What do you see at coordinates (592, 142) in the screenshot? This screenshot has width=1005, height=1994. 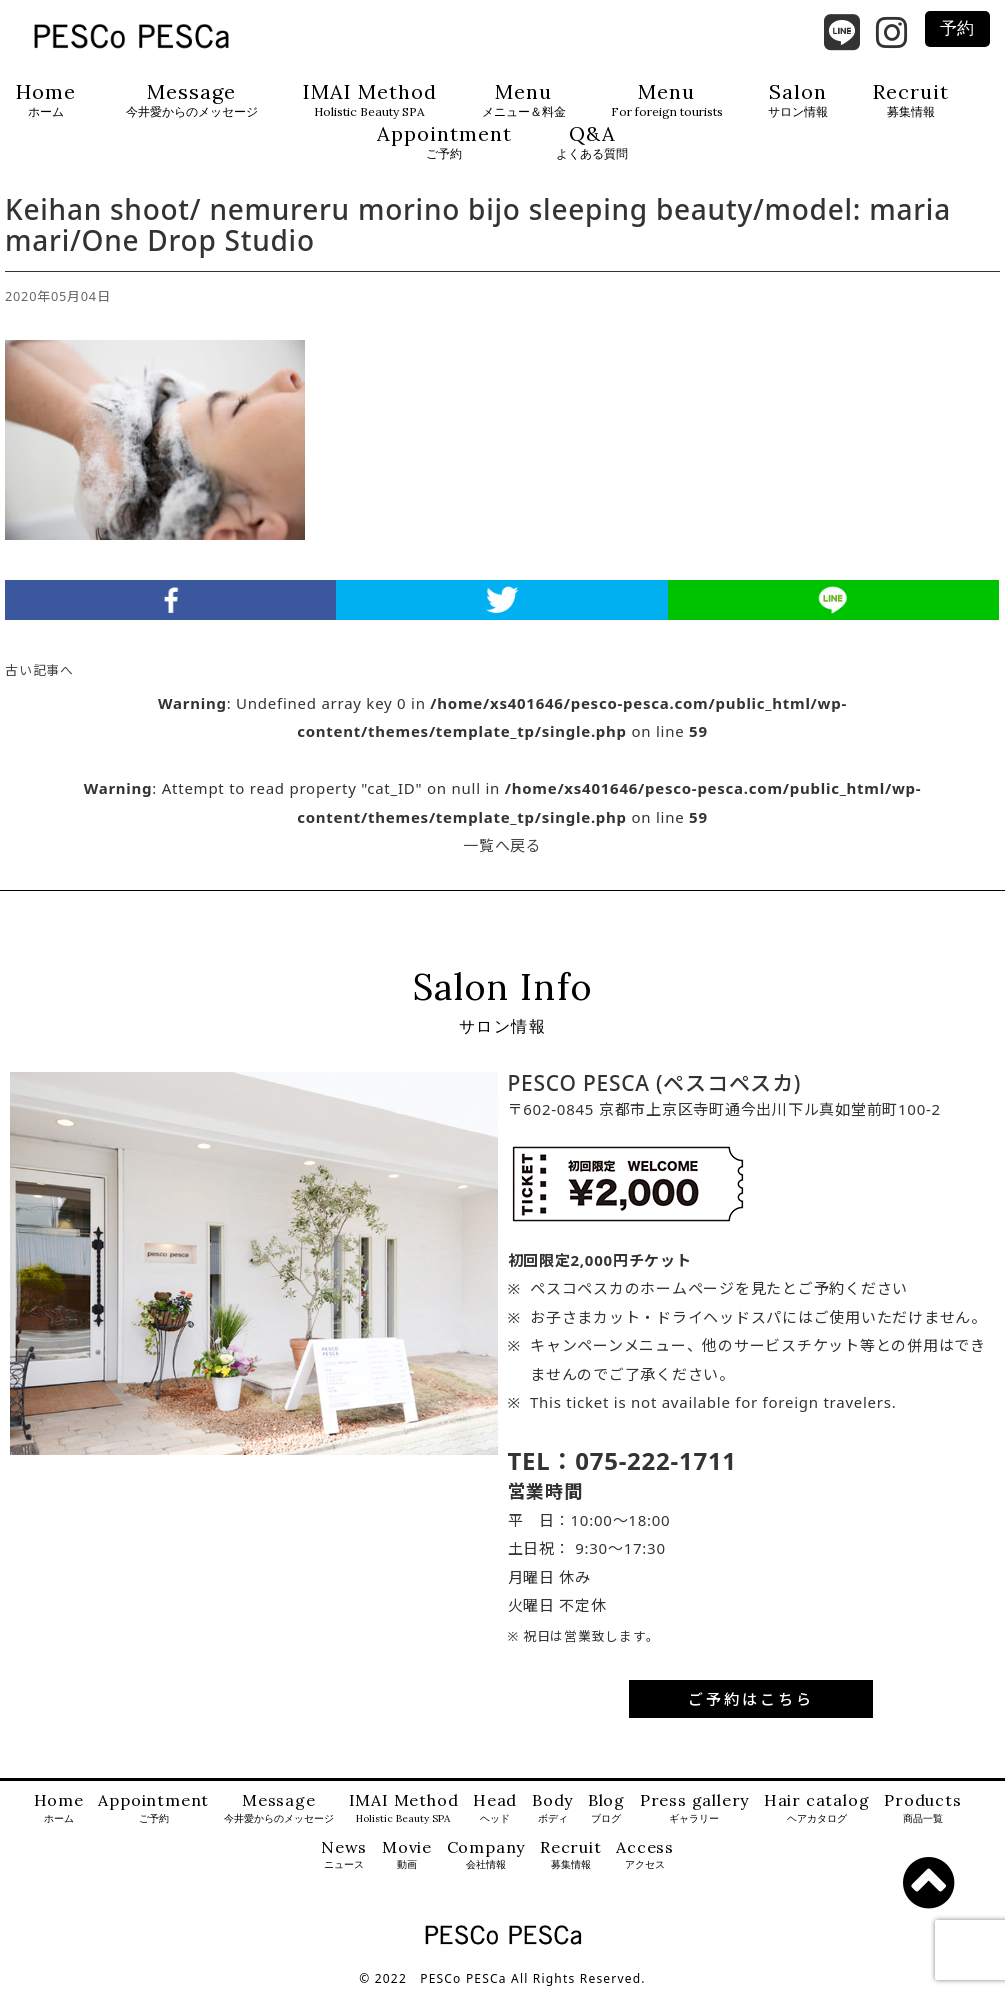 I see `Q&A` at bounding box center [592, 142].